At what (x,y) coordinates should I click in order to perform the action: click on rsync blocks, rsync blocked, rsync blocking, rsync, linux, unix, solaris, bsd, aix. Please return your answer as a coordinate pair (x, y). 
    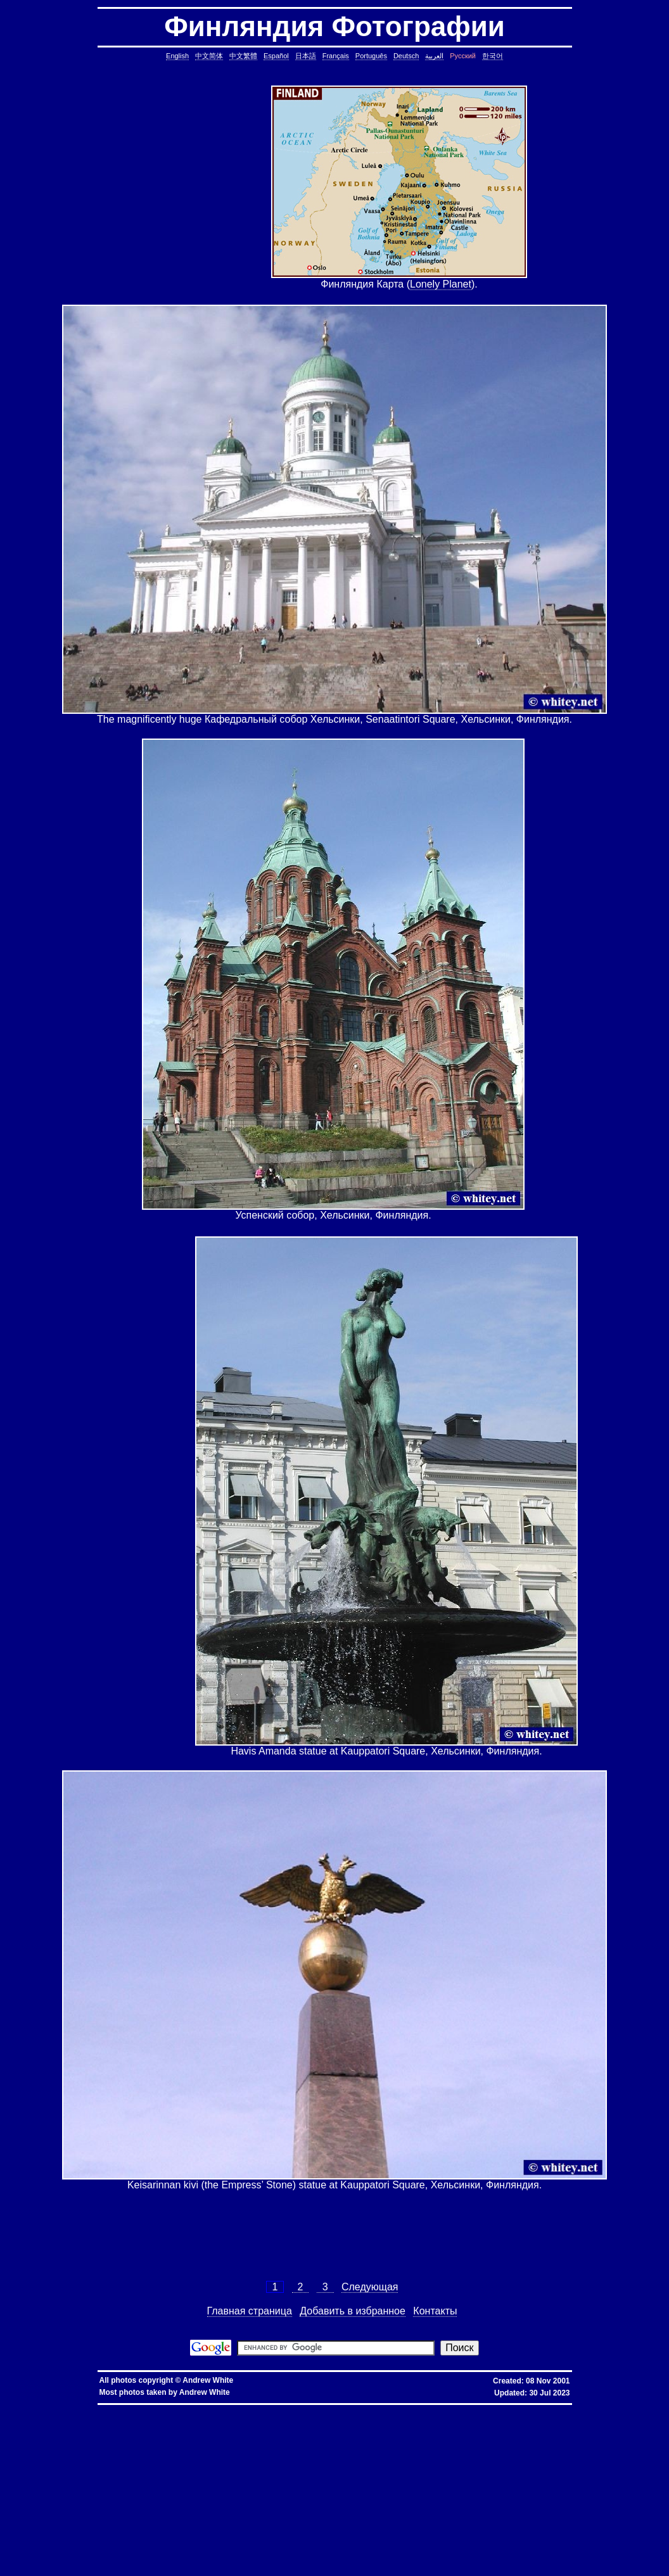
    Looking at the image, I should click on (432, 2480).